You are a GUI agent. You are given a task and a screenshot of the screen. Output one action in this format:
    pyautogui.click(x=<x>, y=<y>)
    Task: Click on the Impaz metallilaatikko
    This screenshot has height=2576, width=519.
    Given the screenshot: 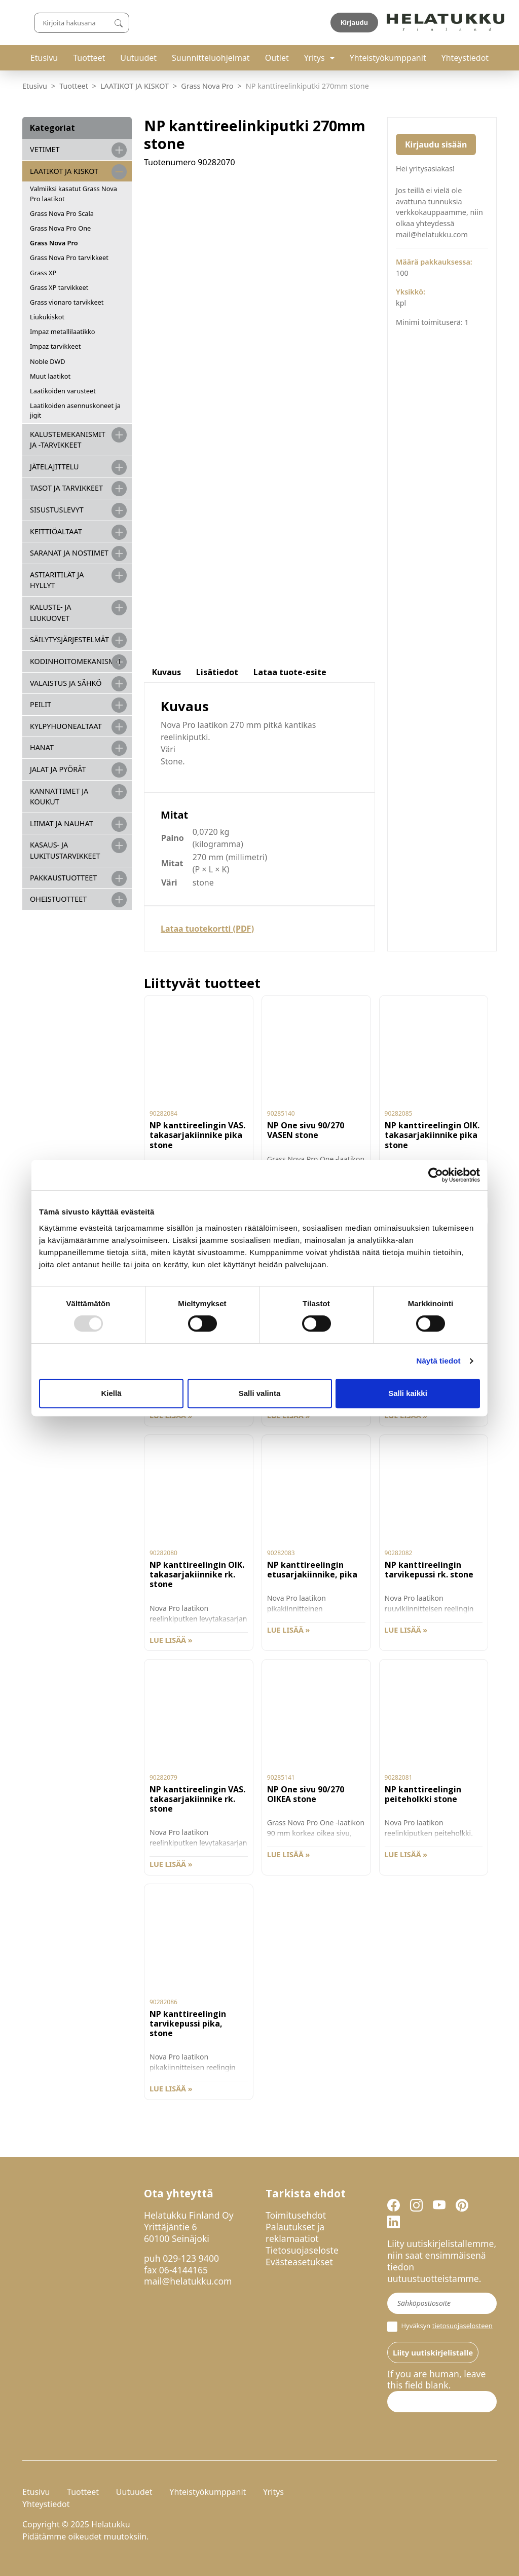 What is the action you would take?
    pyautogui.click(x=62, y=331)
    